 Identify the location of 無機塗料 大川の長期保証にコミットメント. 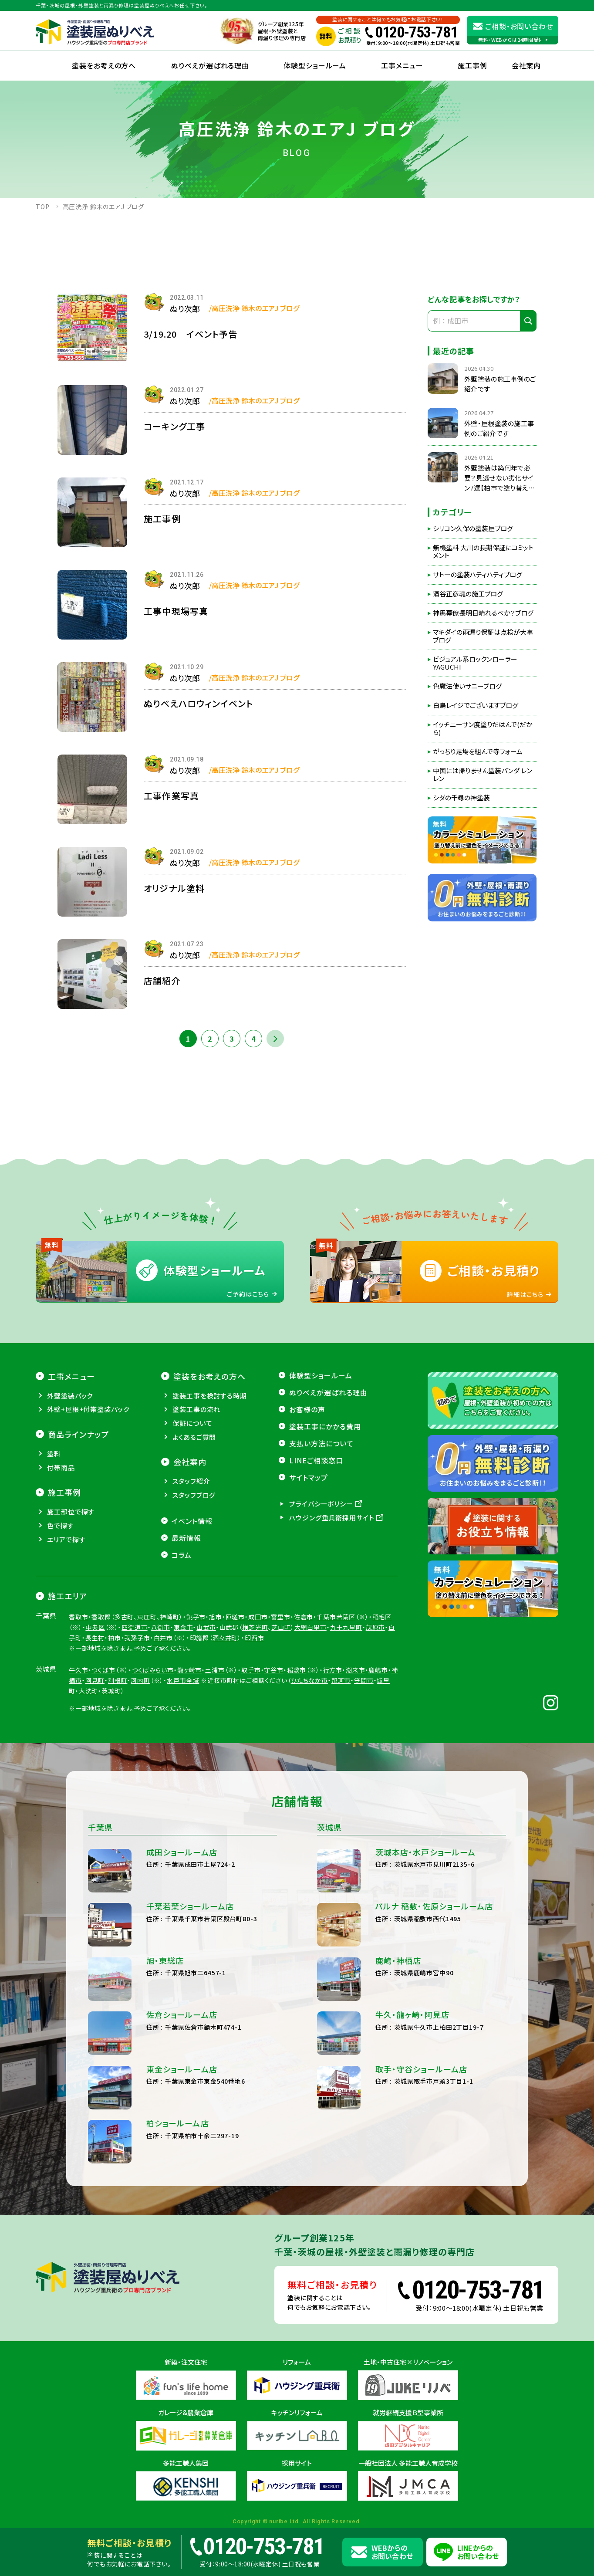
(483, 551).